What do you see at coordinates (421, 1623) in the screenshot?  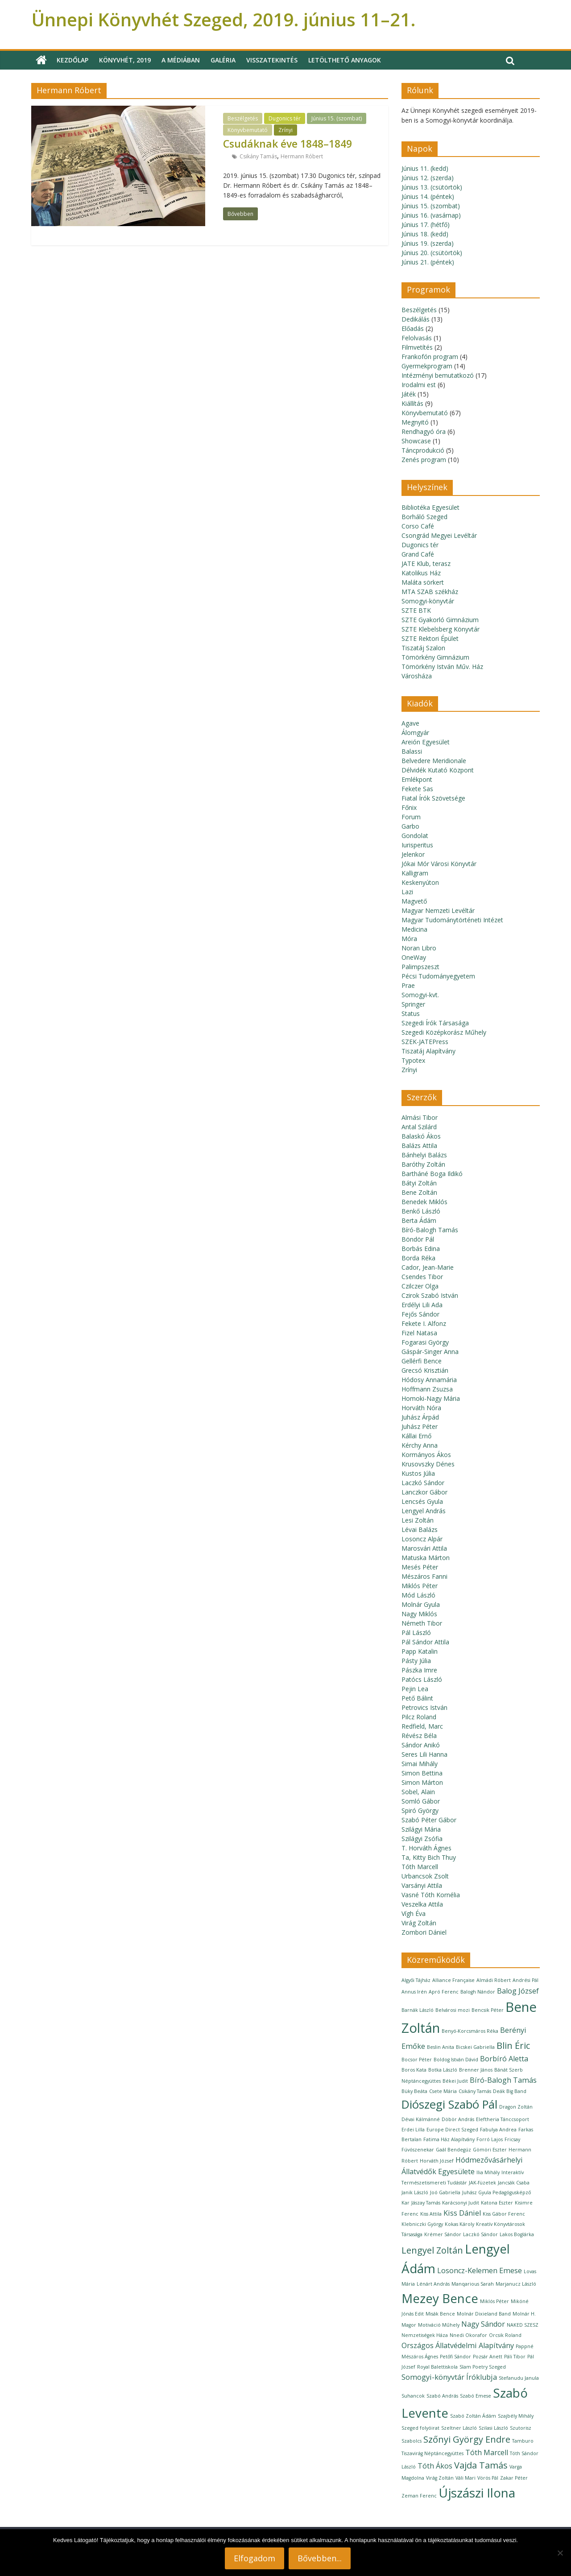 I see `Németh Tibor` at bounding box center [421, 1623].